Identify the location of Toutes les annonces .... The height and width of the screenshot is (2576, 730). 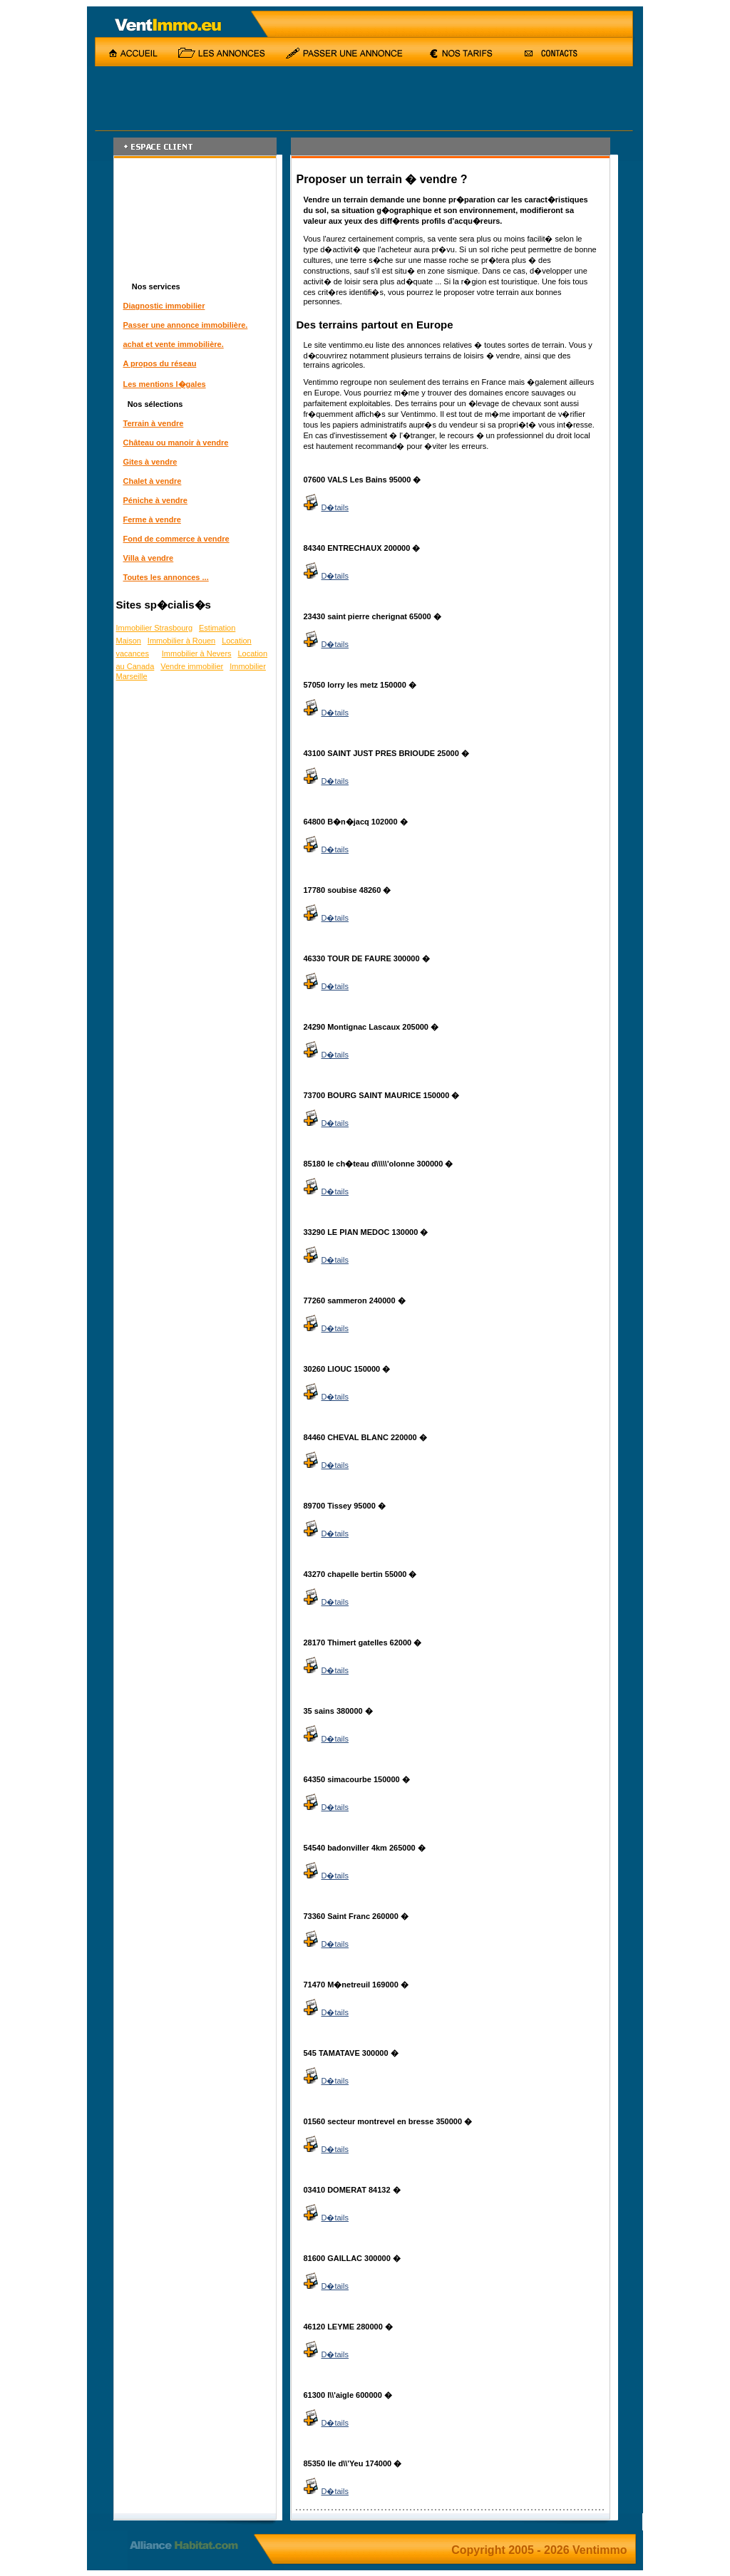
(166, 577).